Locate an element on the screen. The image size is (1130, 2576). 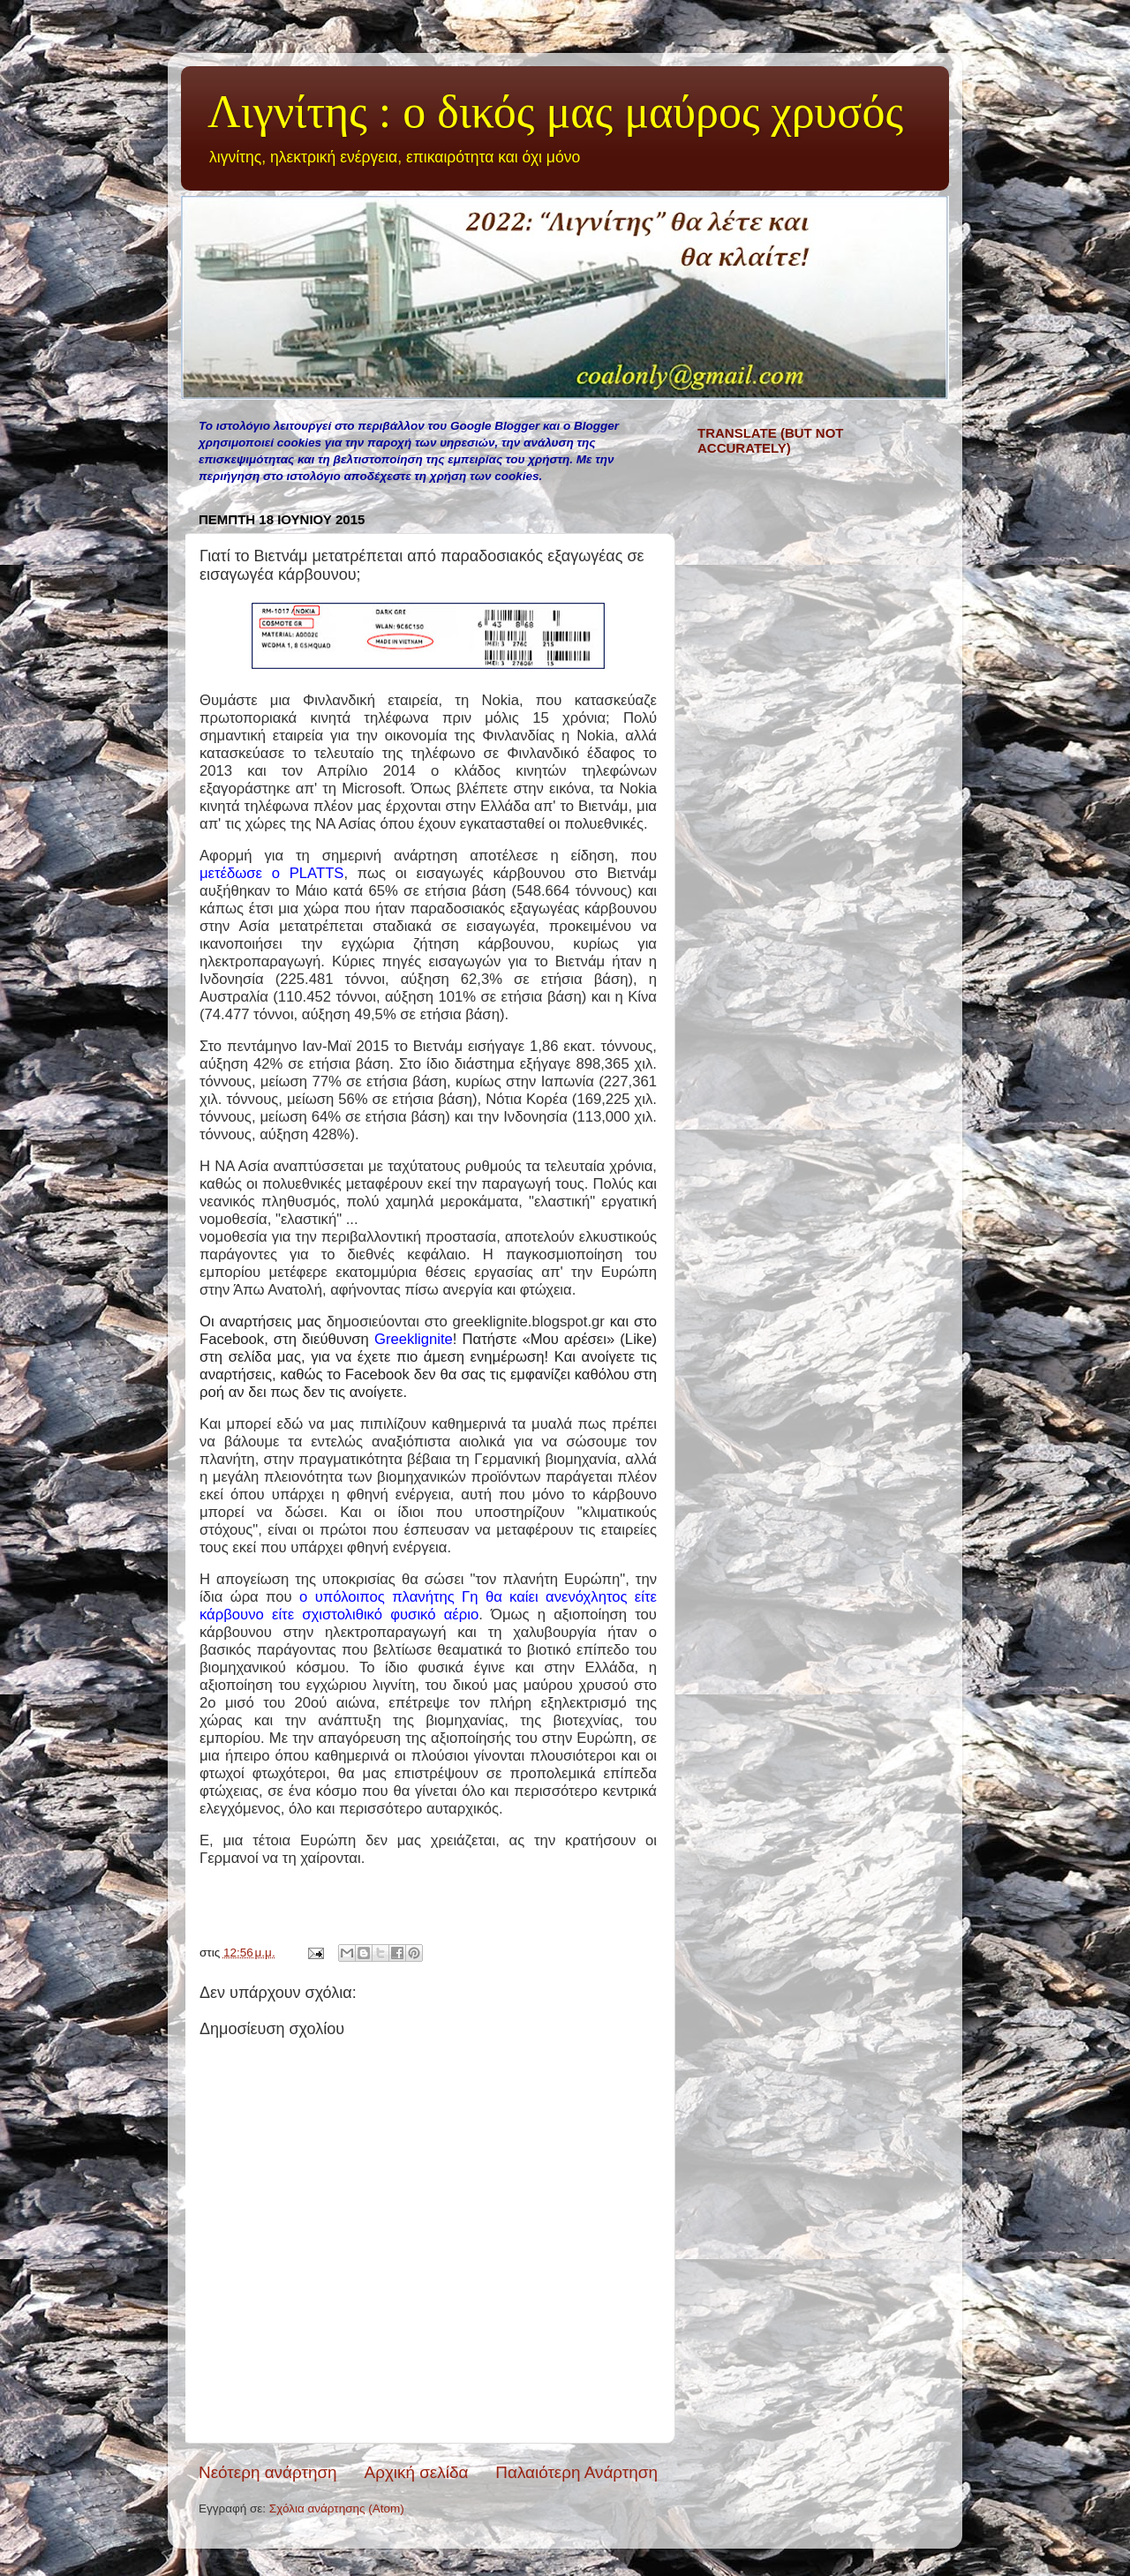
Σχόλια ανάρτησης (Atom) is located at coordinates (336, 2508).